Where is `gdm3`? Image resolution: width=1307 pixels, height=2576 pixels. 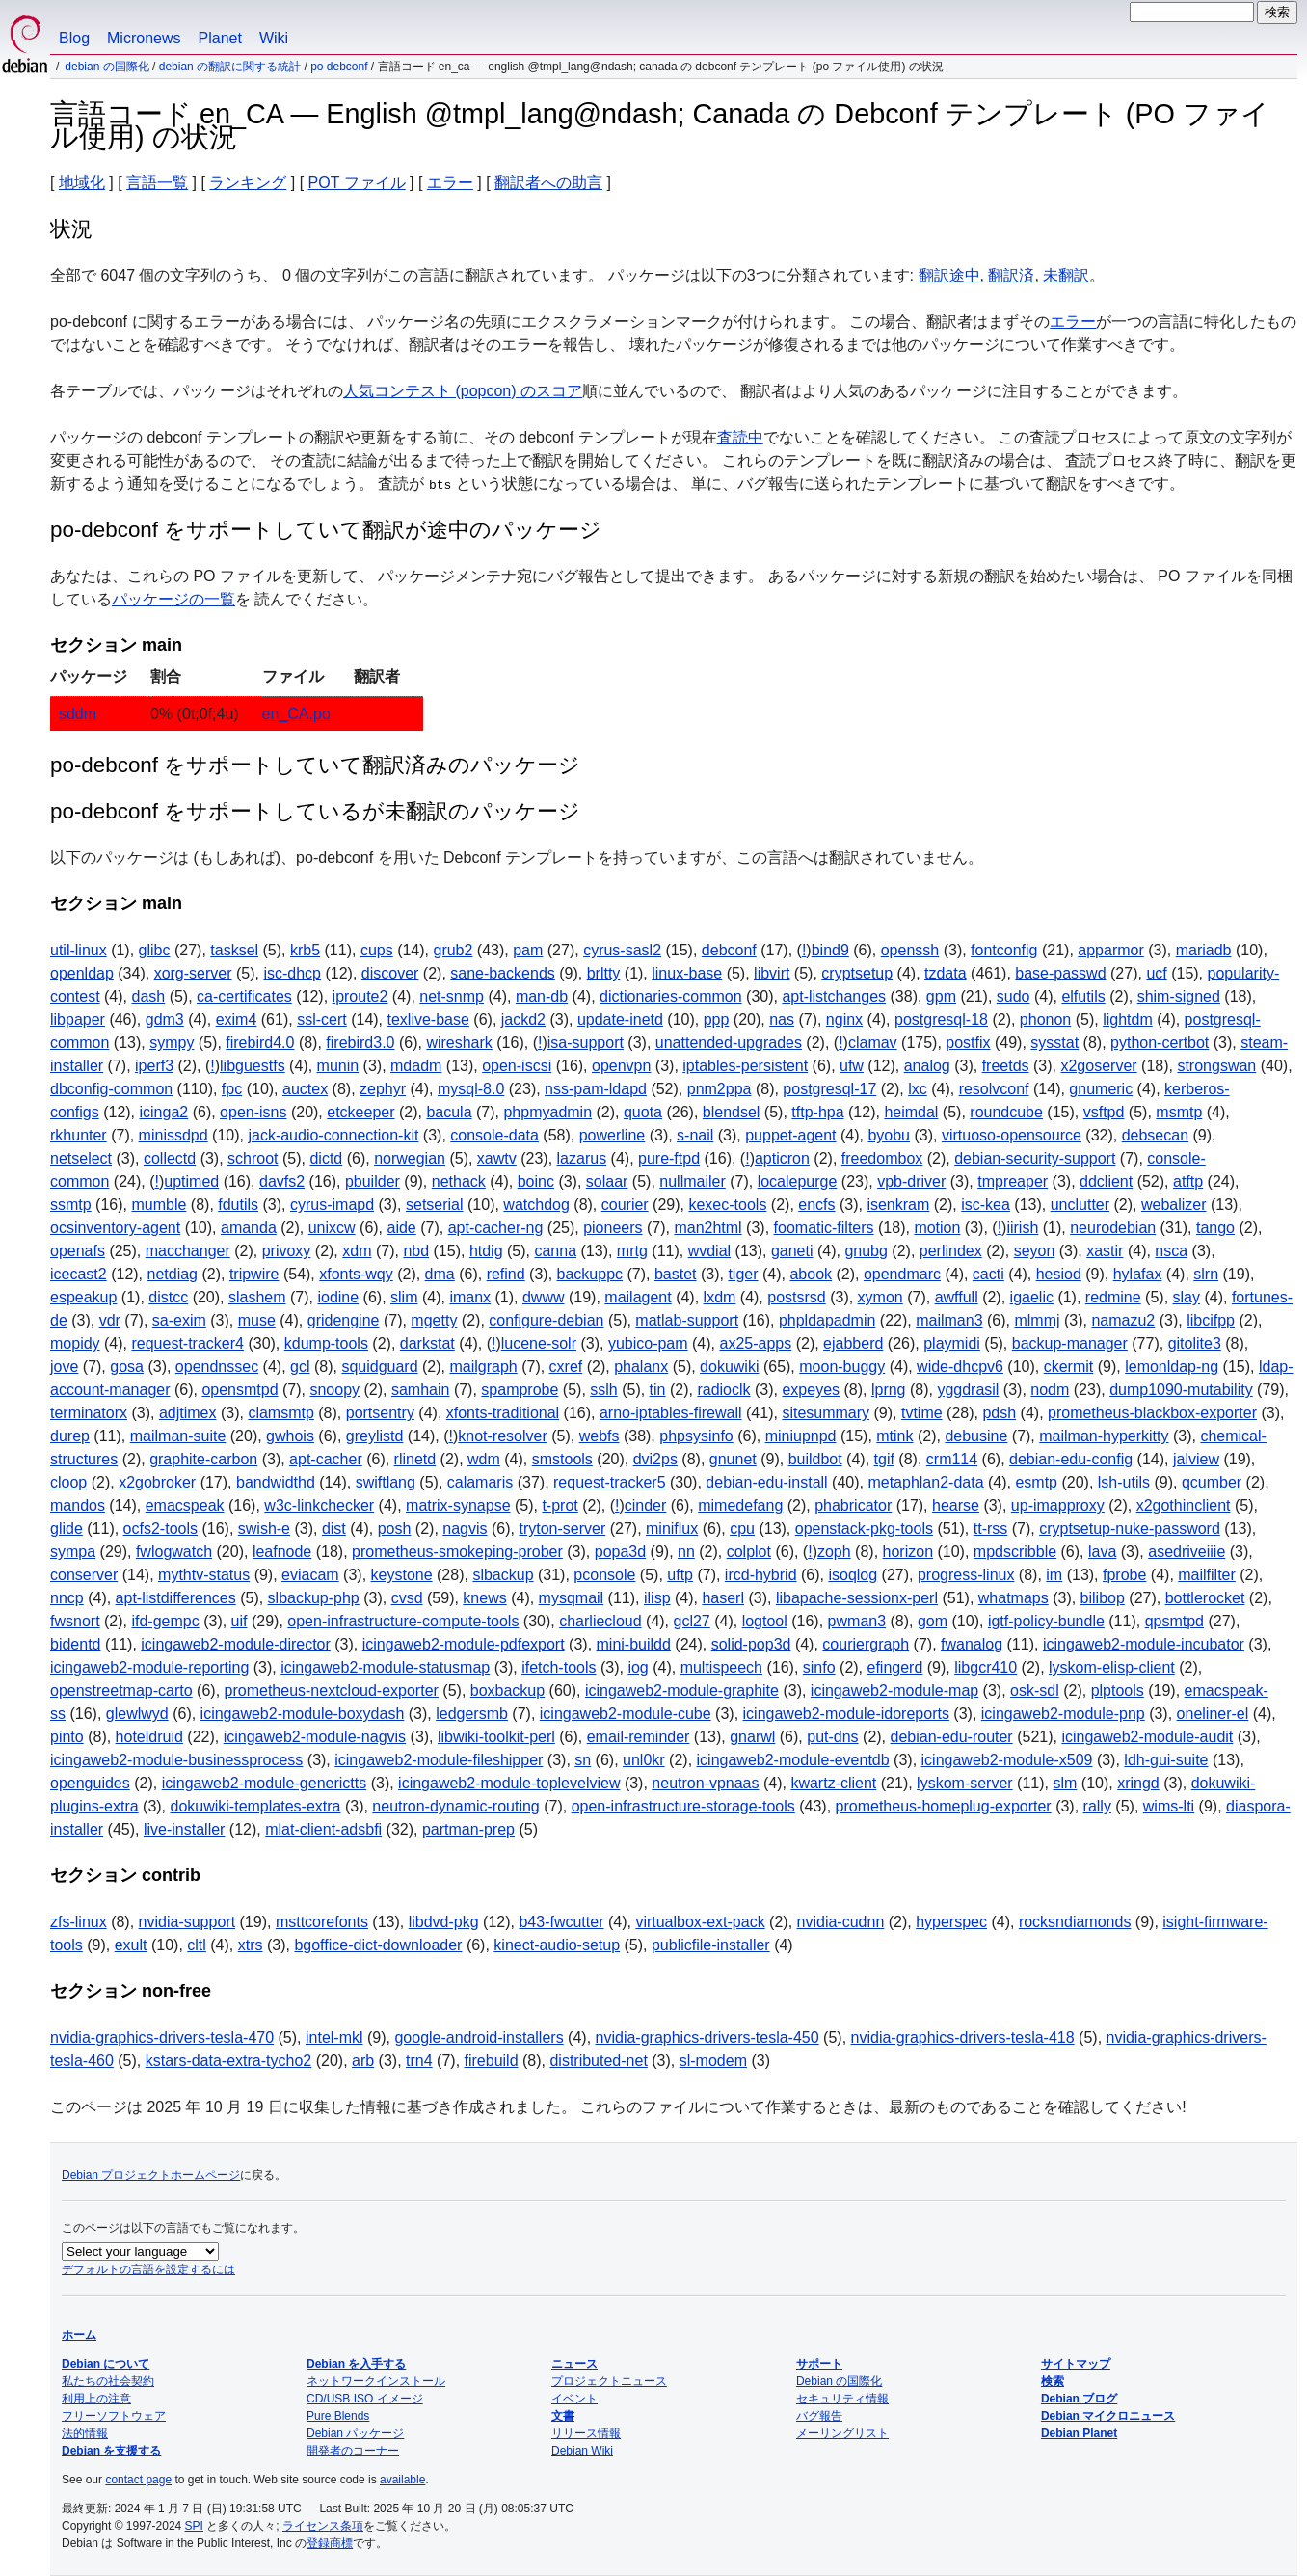
gdm3 is located at coordinates (165, 1019).